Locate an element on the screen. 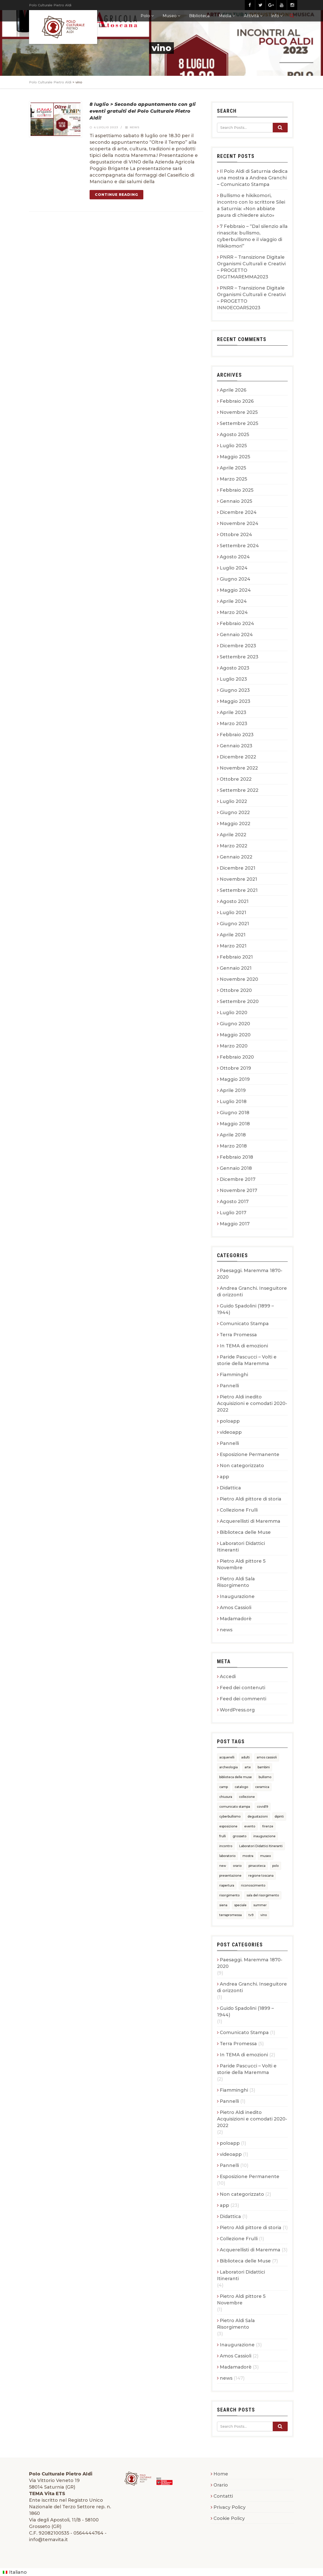 The image size is (323, 2576). firenze [firenze (1 elemento)] is located at coordinates (267, 1826).